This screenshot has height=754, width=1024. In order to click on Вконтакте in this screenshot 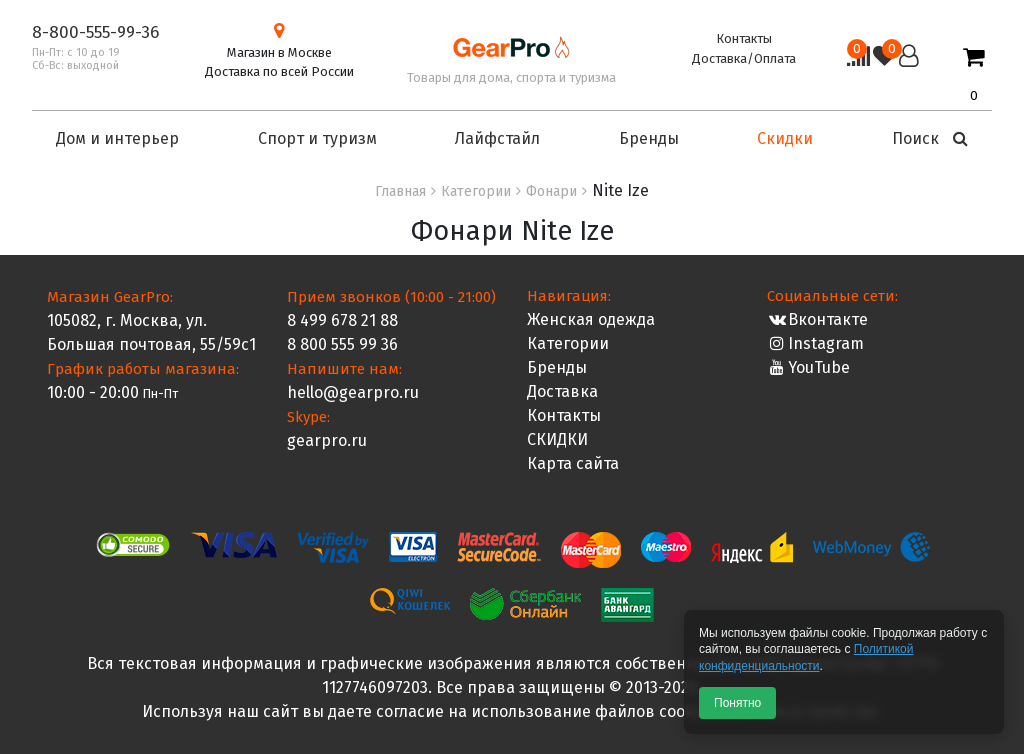, I will do `click(817, 319)`.